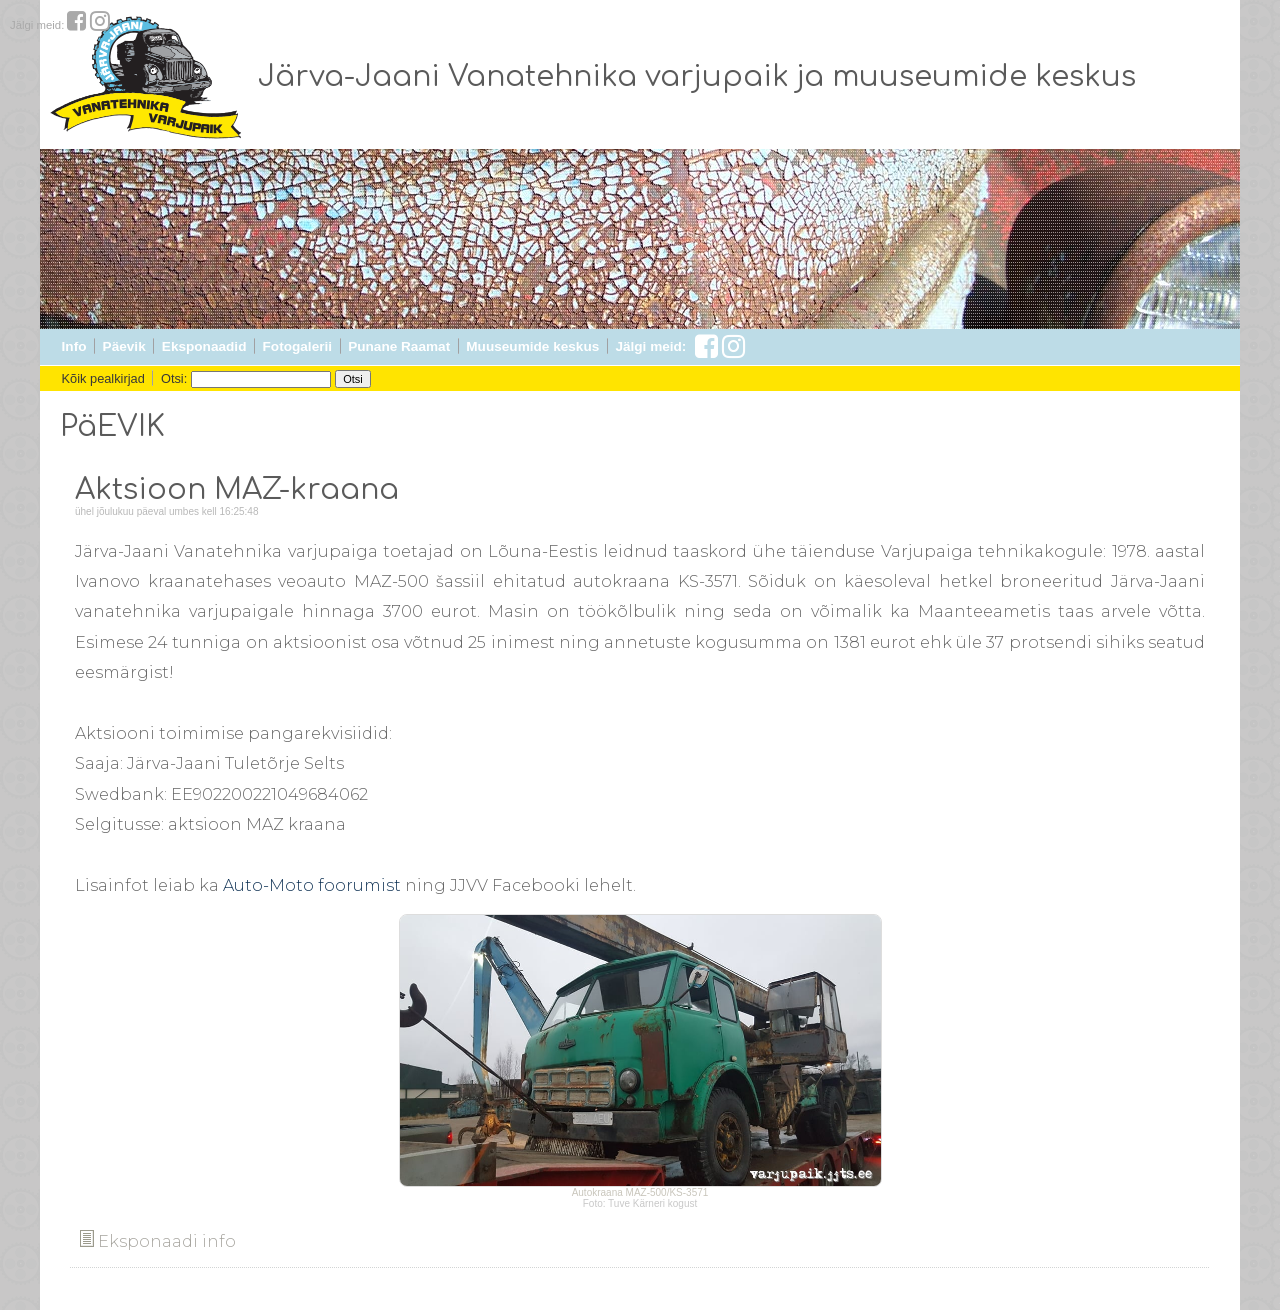 Image resolution: width=1280 pixels, height=1310 pixels. Describe the element at coordinates (158, 1241) in the screenshot. I see `Eksponaadi info` at that location.